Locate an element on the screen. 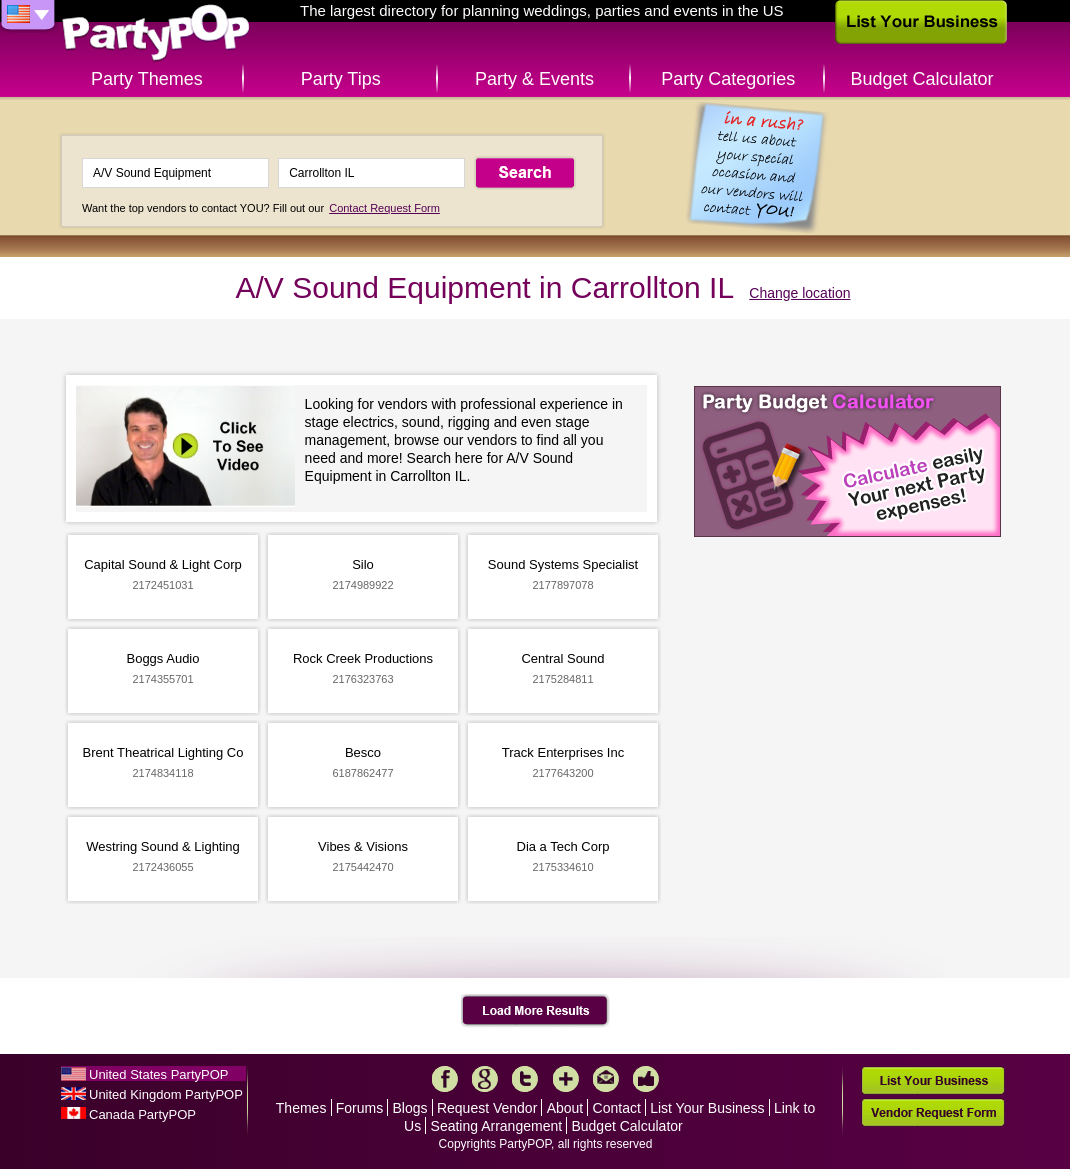  Google+ is located at coordinates (485, 1079).